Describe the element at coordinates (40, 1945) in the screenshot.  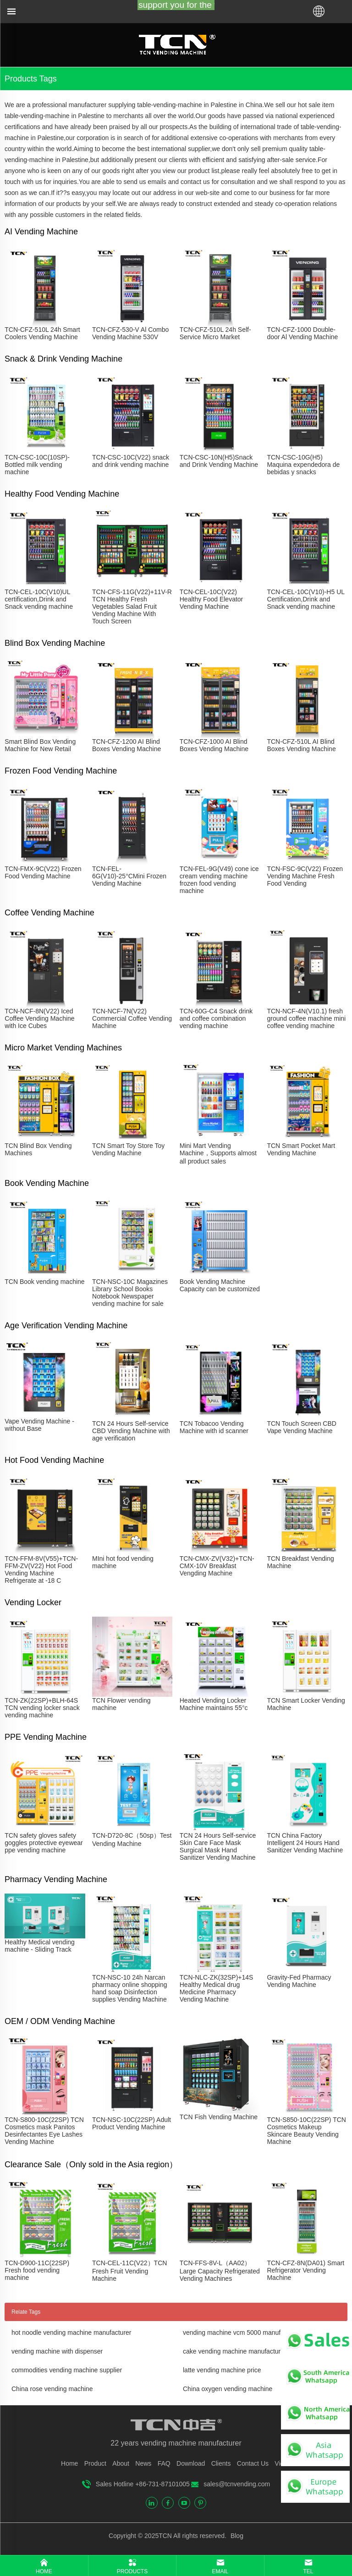
I see `Healthy Medical vending machine - Sliding Track​` at that location.